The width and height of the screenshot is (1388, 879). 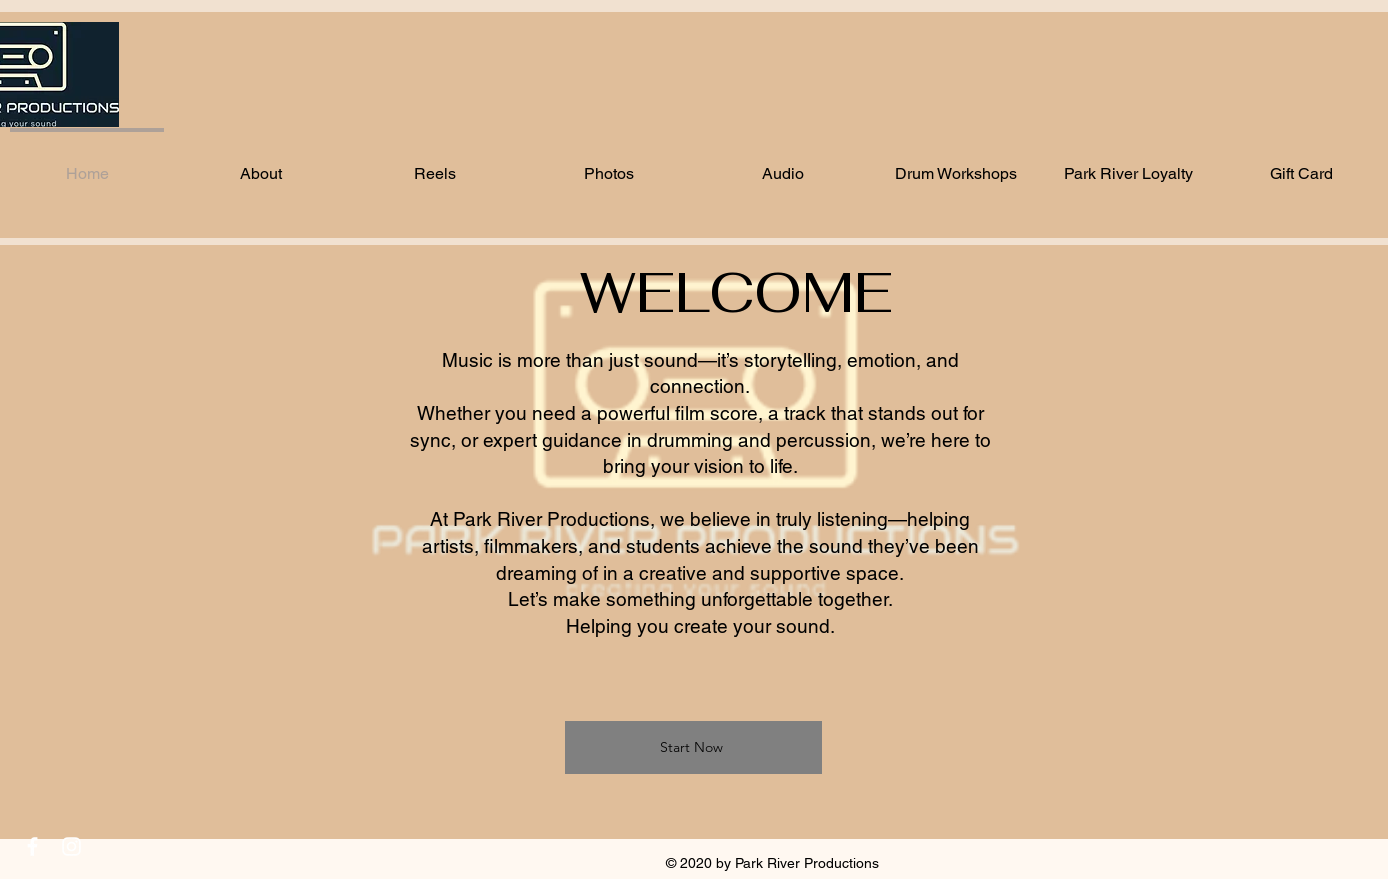 I want to click on [Start Now], so click(x=693, y=747).